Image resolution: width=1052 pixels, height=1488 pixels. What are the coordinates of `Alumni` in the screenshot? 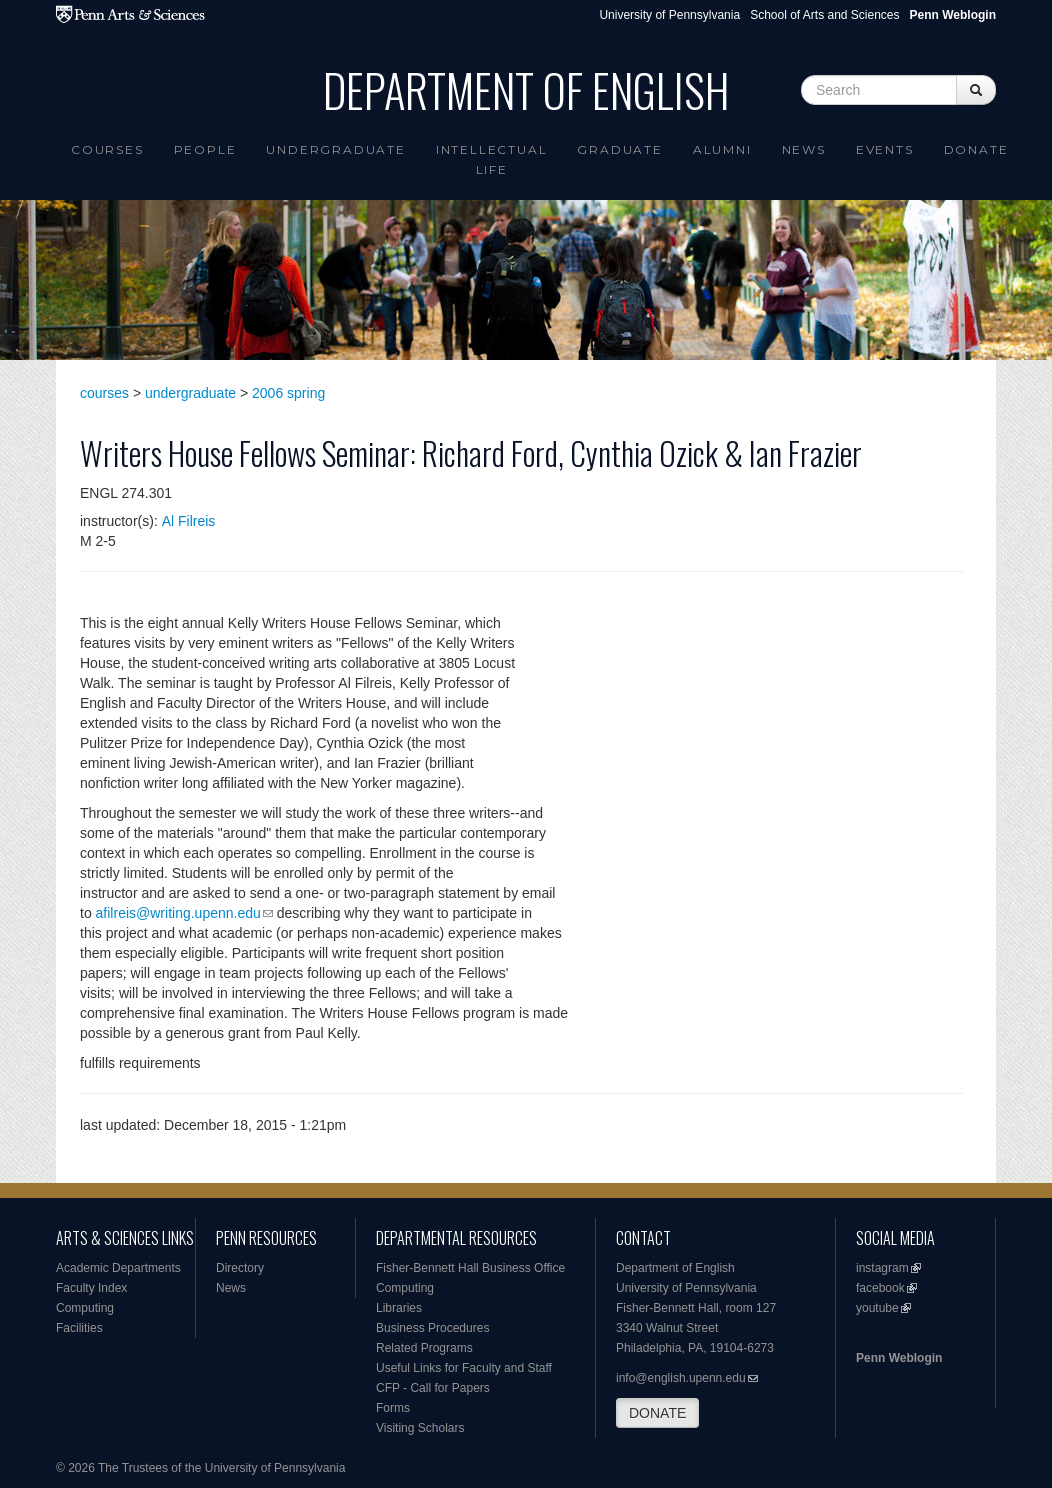 It's located at (722, 149).